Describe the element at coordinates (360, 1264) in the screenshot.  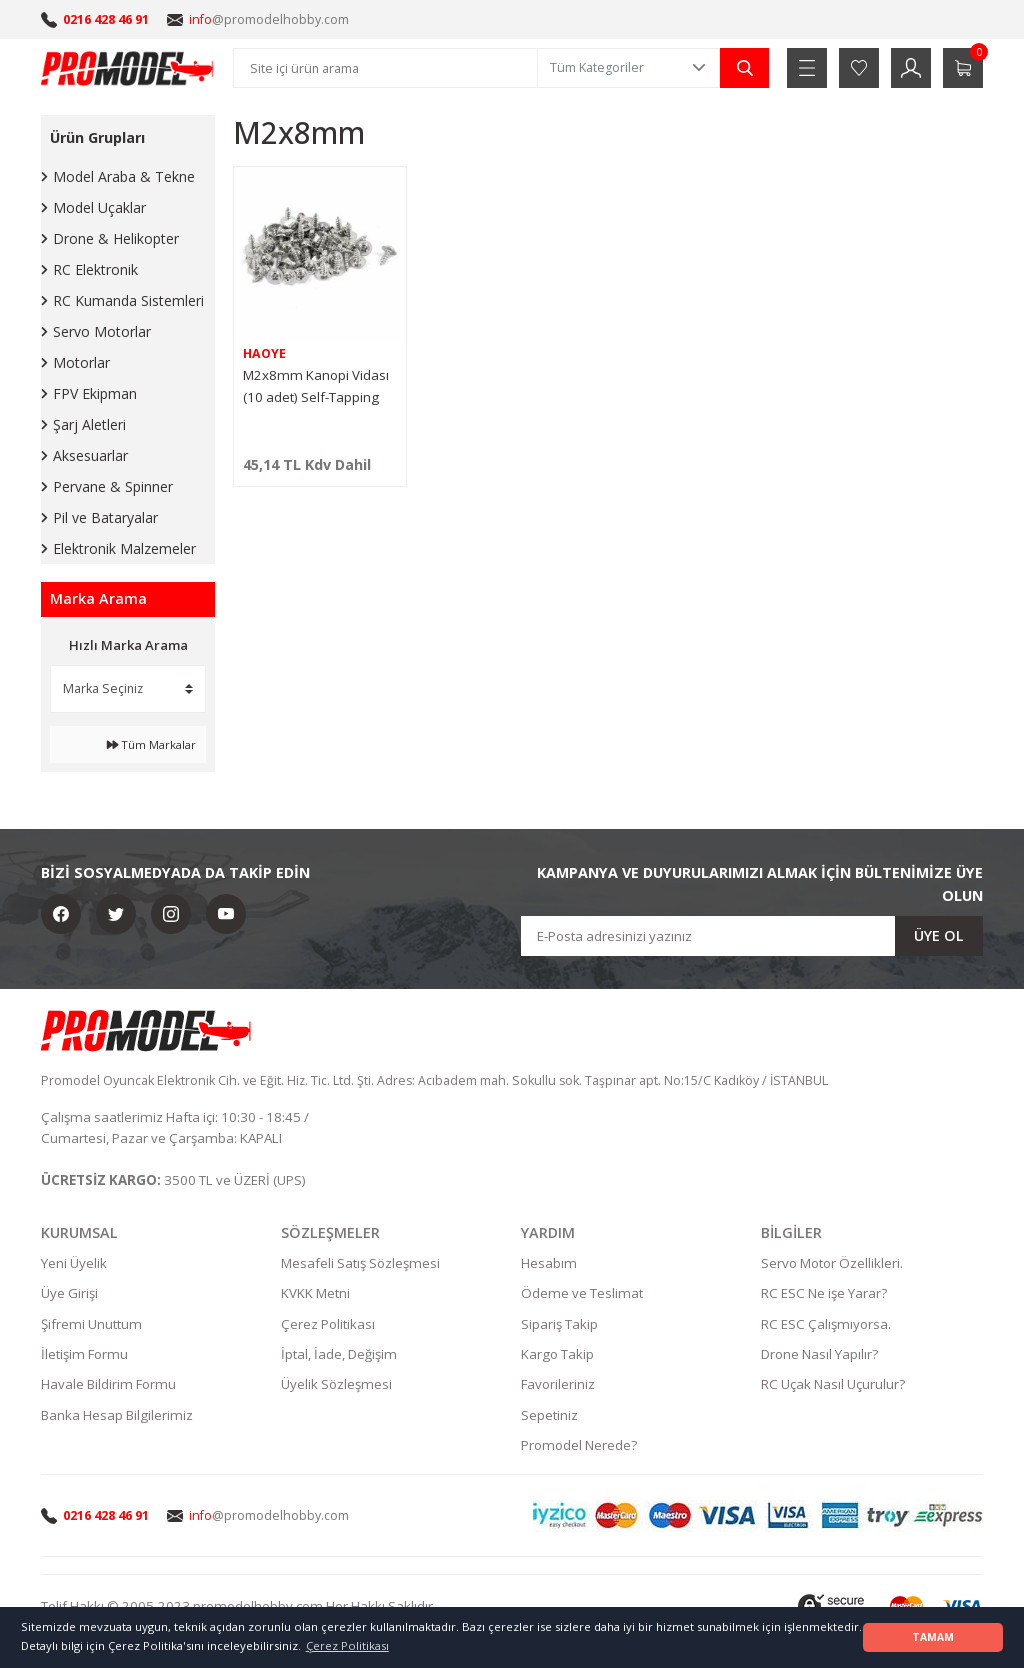
I see `Mesafeli Satış Sözleşmesi` at that location.